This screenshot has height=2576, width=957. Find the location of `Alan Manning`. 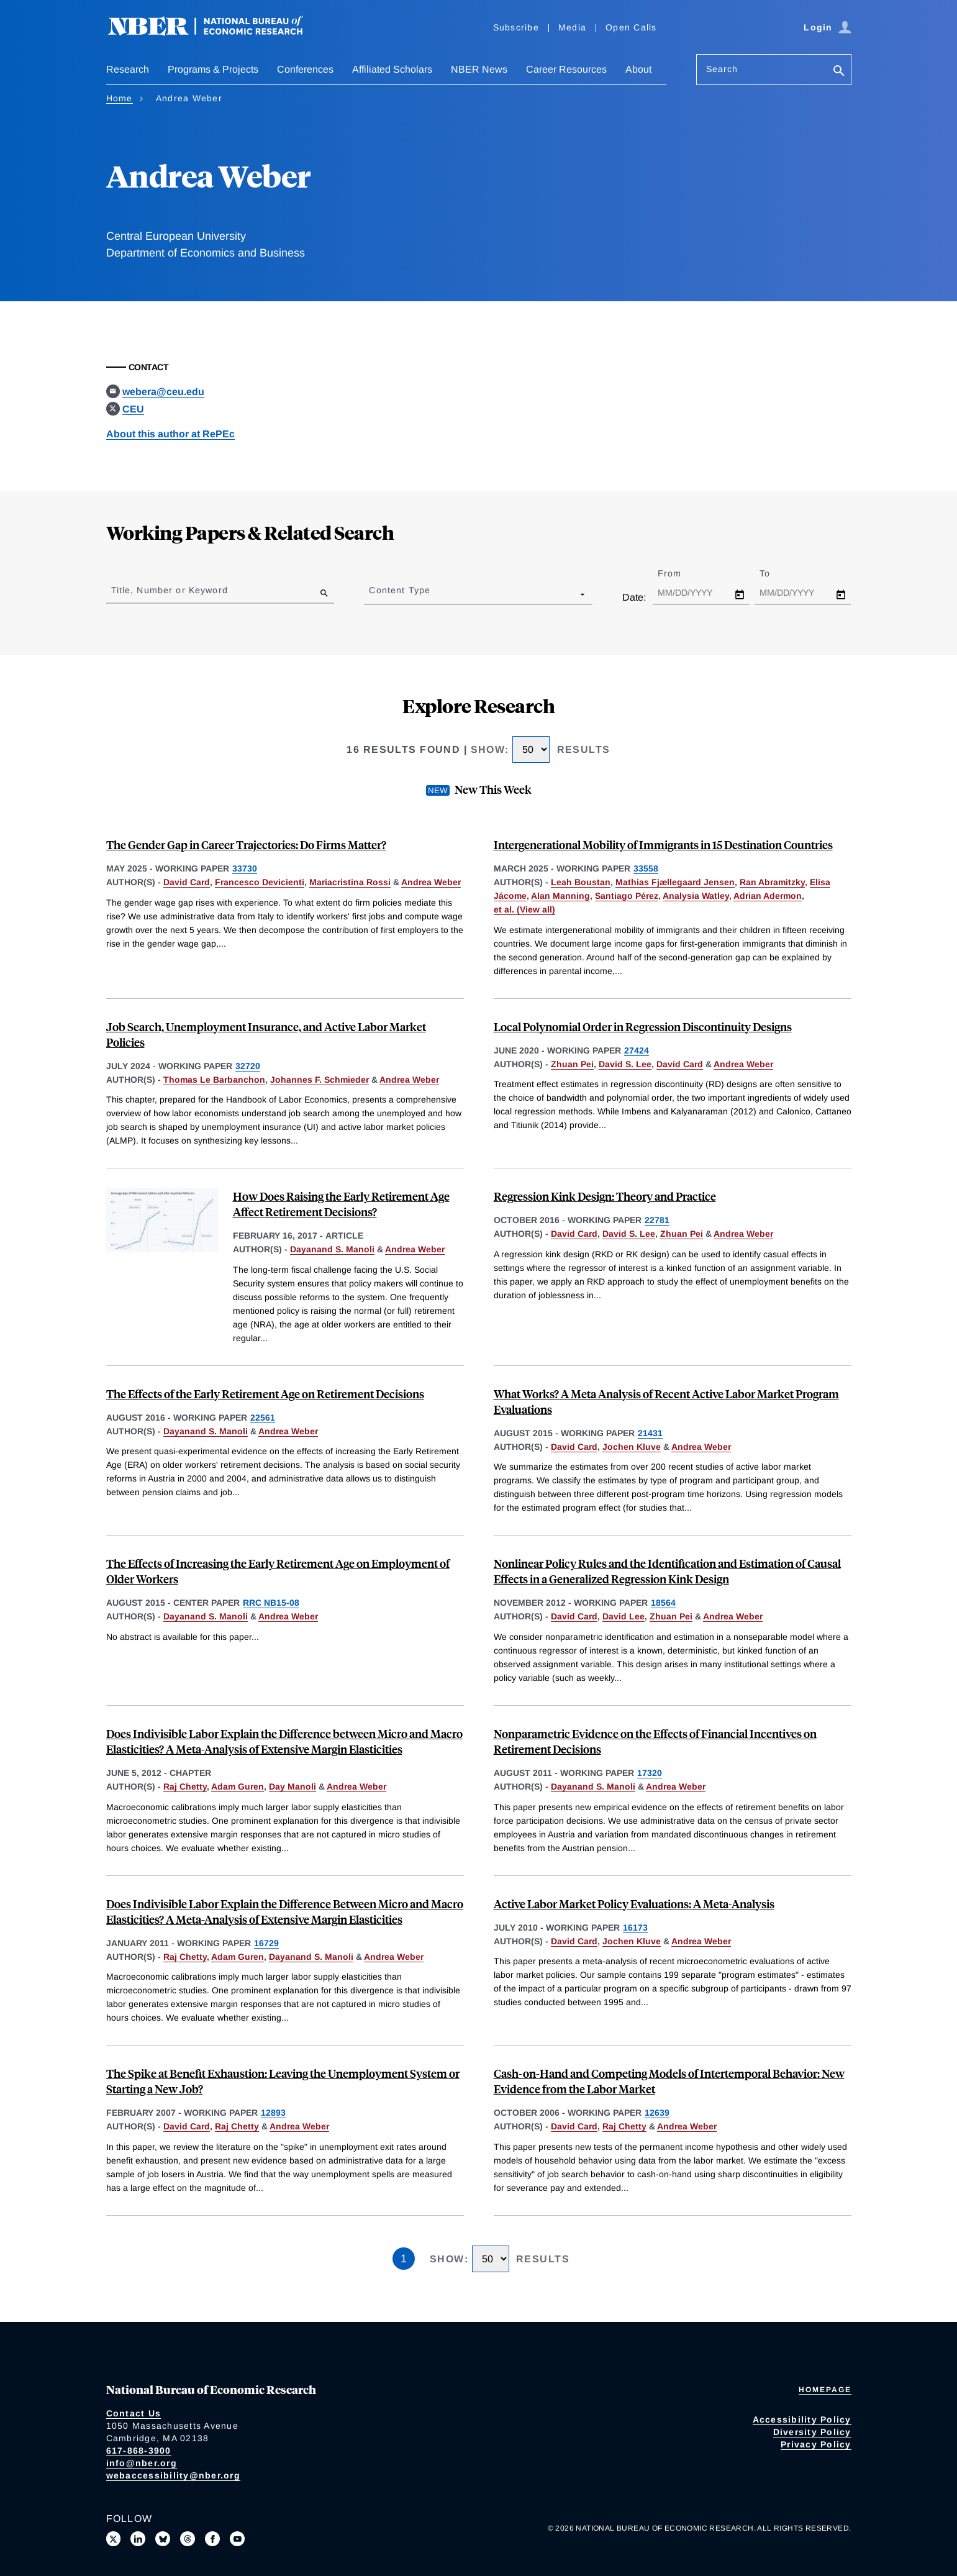

Alan Manning is located at coordinates (560, 896).